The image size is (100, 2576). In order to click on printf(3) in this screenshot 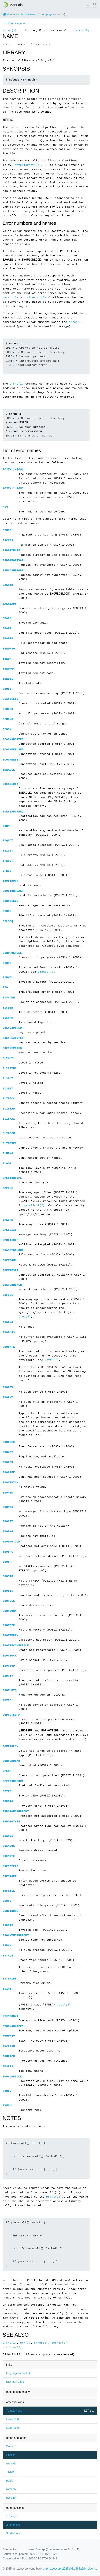, I will do `click(54, 2196)`.